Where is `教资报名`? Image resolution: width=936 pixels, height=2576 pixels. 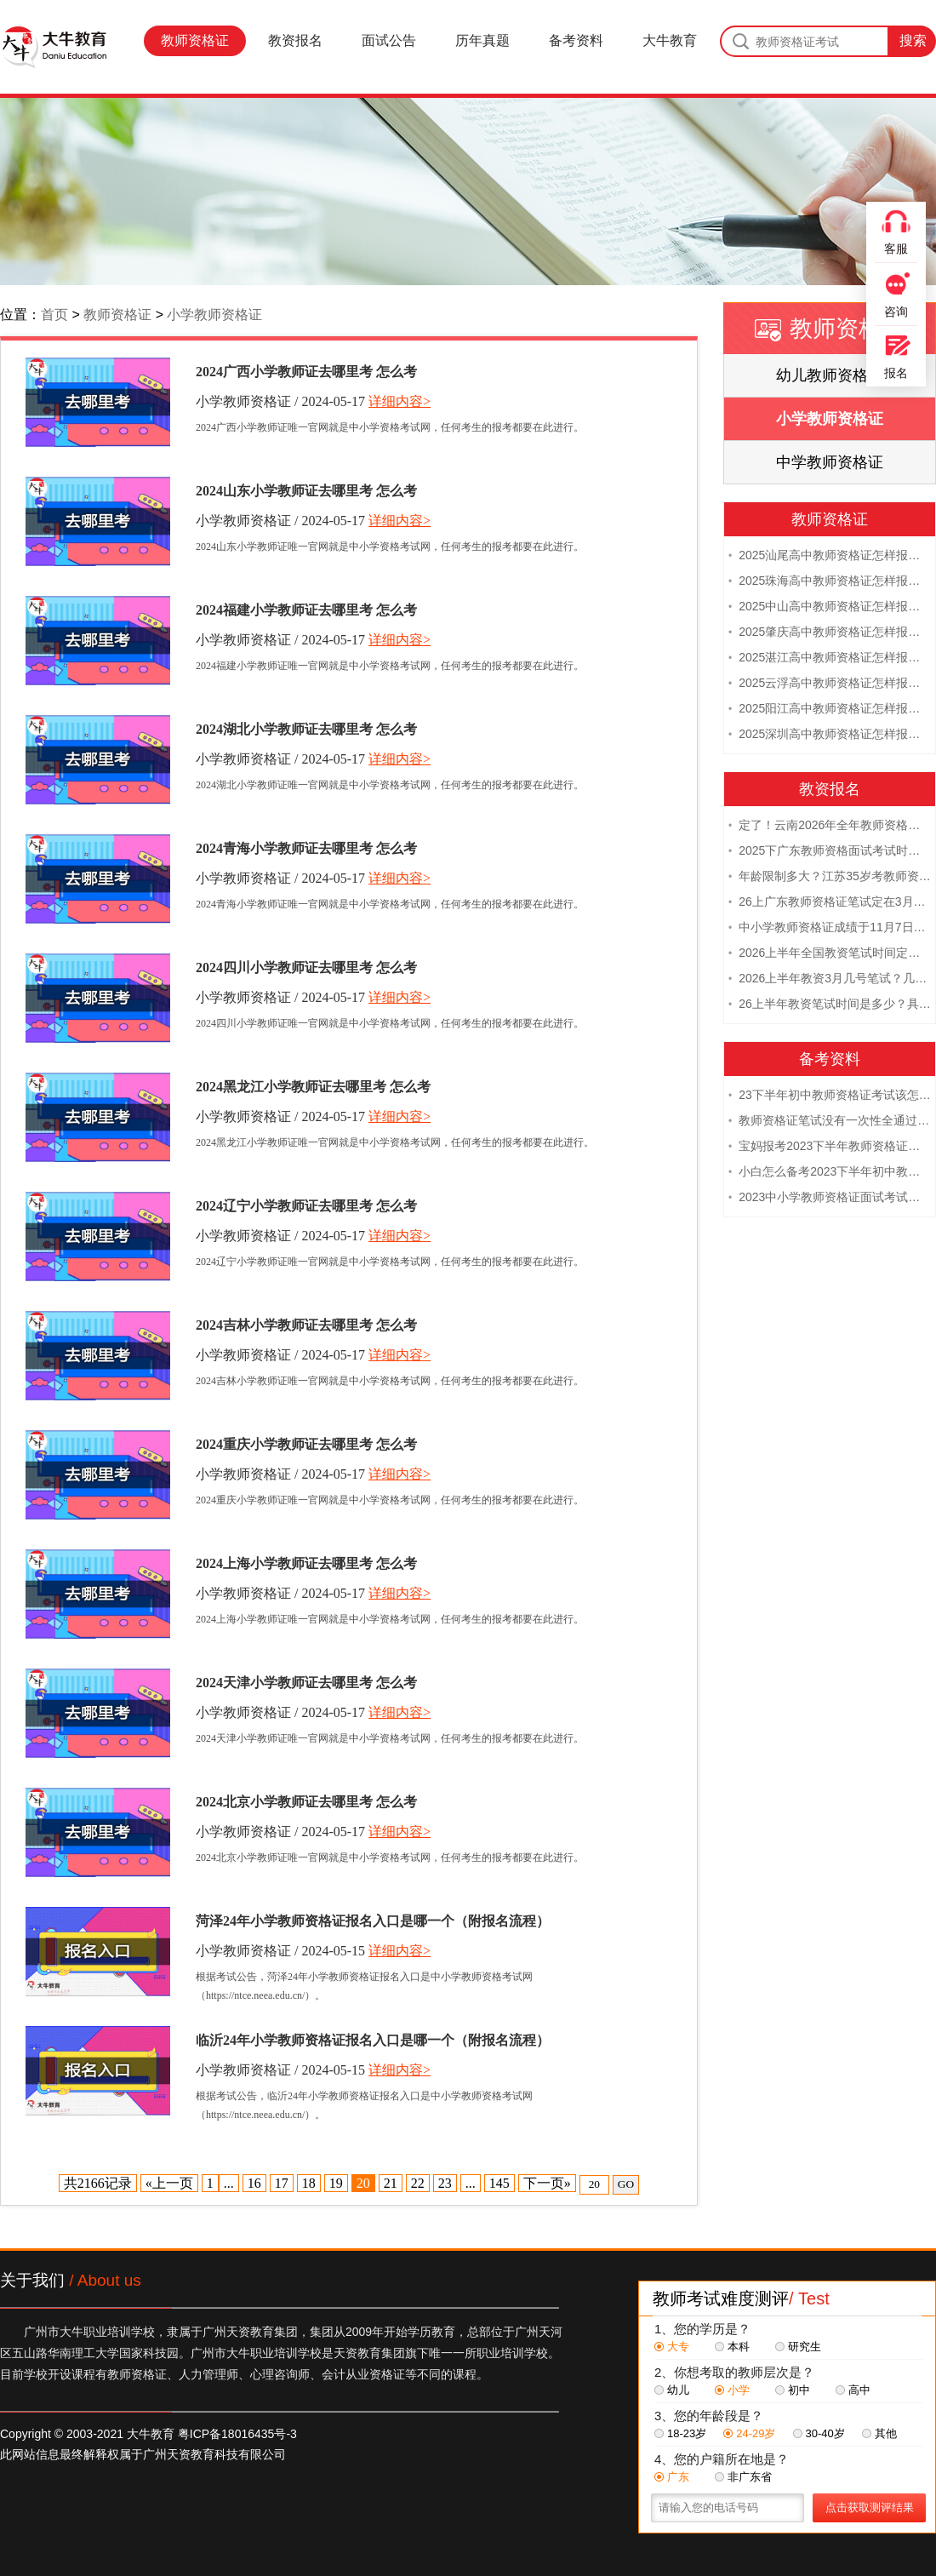 教资报名 is located at coordinates (295, 40).